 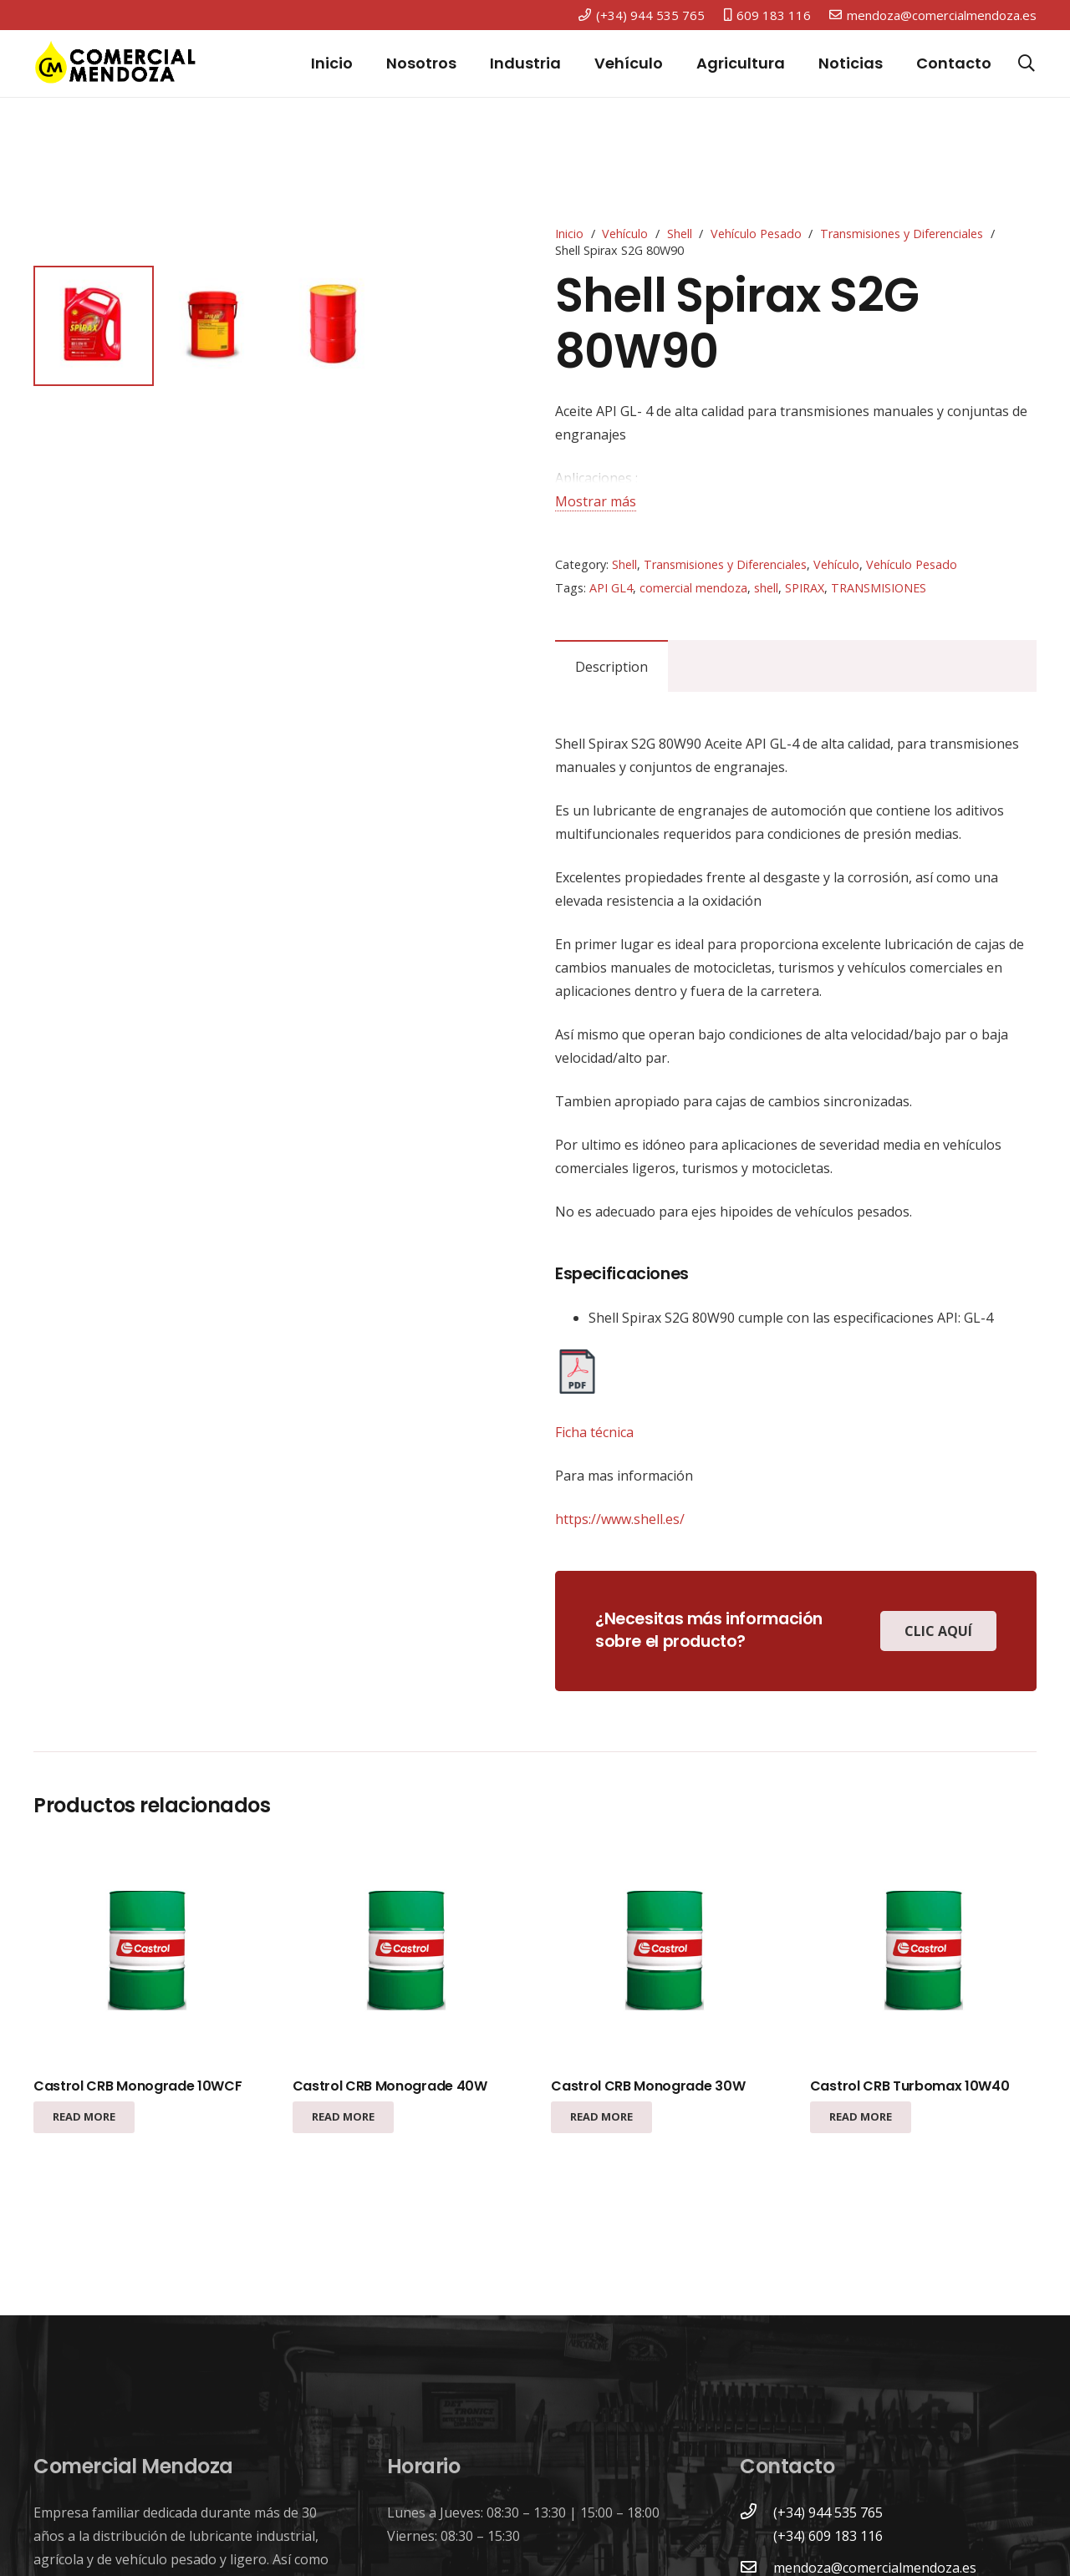 What do you see at coordinates (594, 1432) in the screenshot?
I see `Ficha técnica` at bounding box center [594, 1432].